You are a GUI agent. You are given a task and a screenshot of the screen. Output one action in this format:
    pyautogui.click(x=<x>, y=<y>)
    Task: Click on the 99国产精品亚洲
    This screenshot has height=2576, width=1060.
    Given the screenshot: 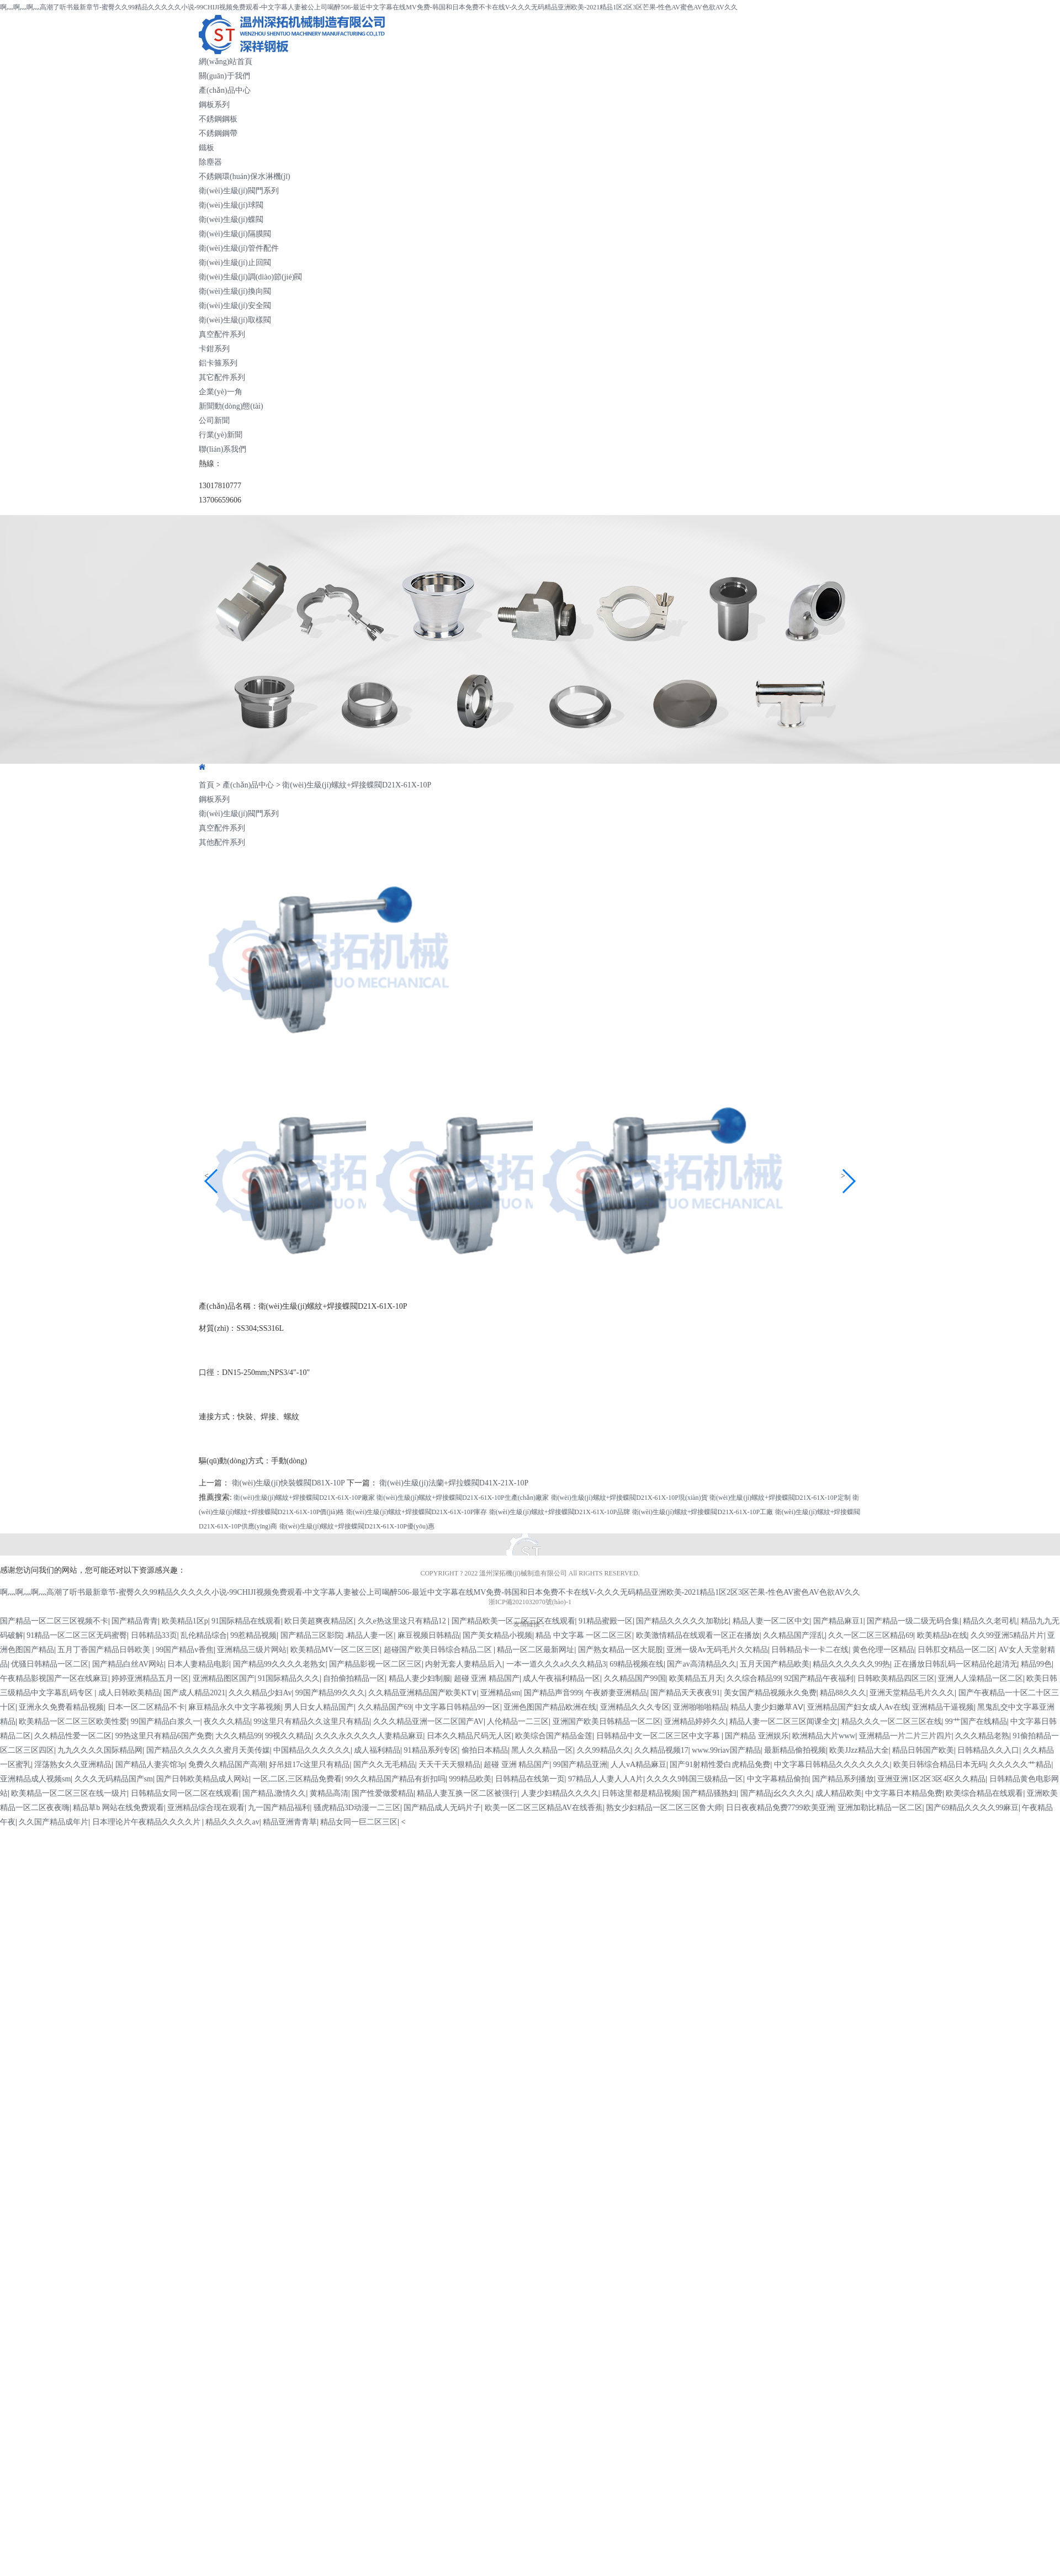 What is the action you would take?
    pyautogui.click(x=580, y=1764)
    